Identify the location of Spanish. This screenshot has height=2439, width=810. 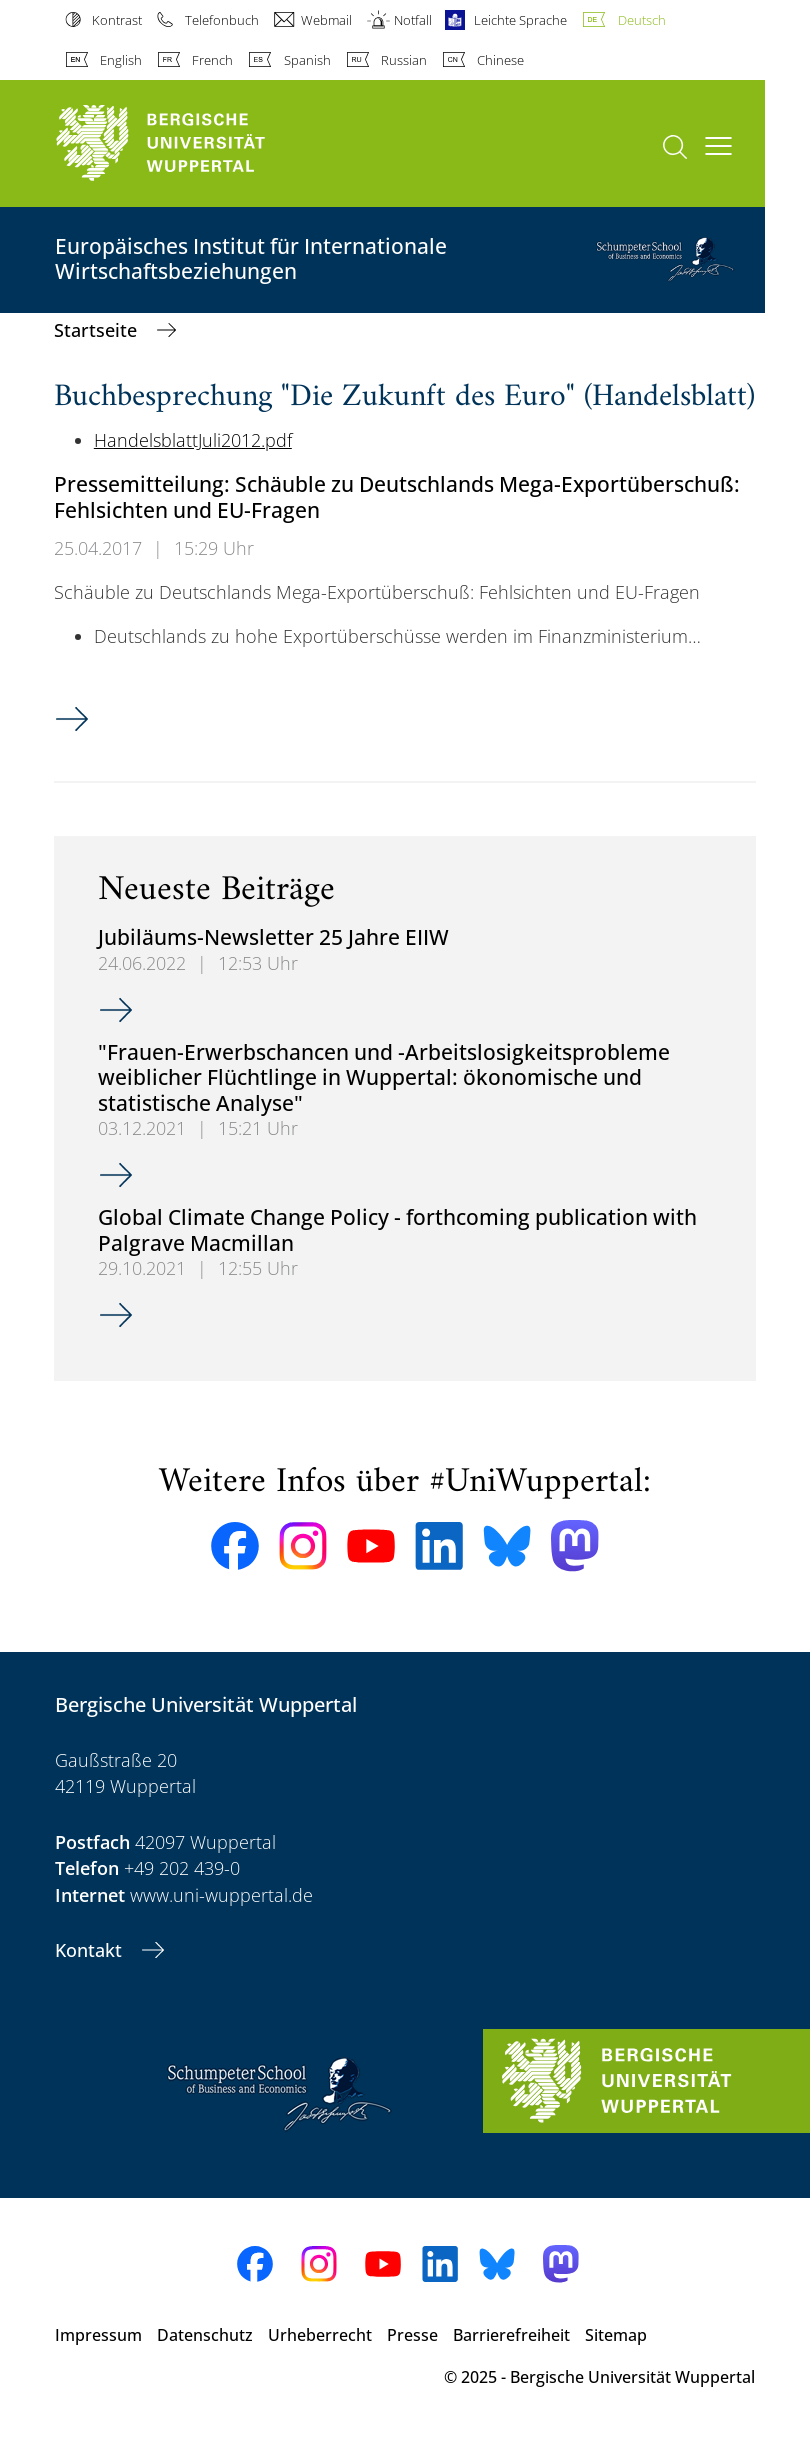
(307, 60).